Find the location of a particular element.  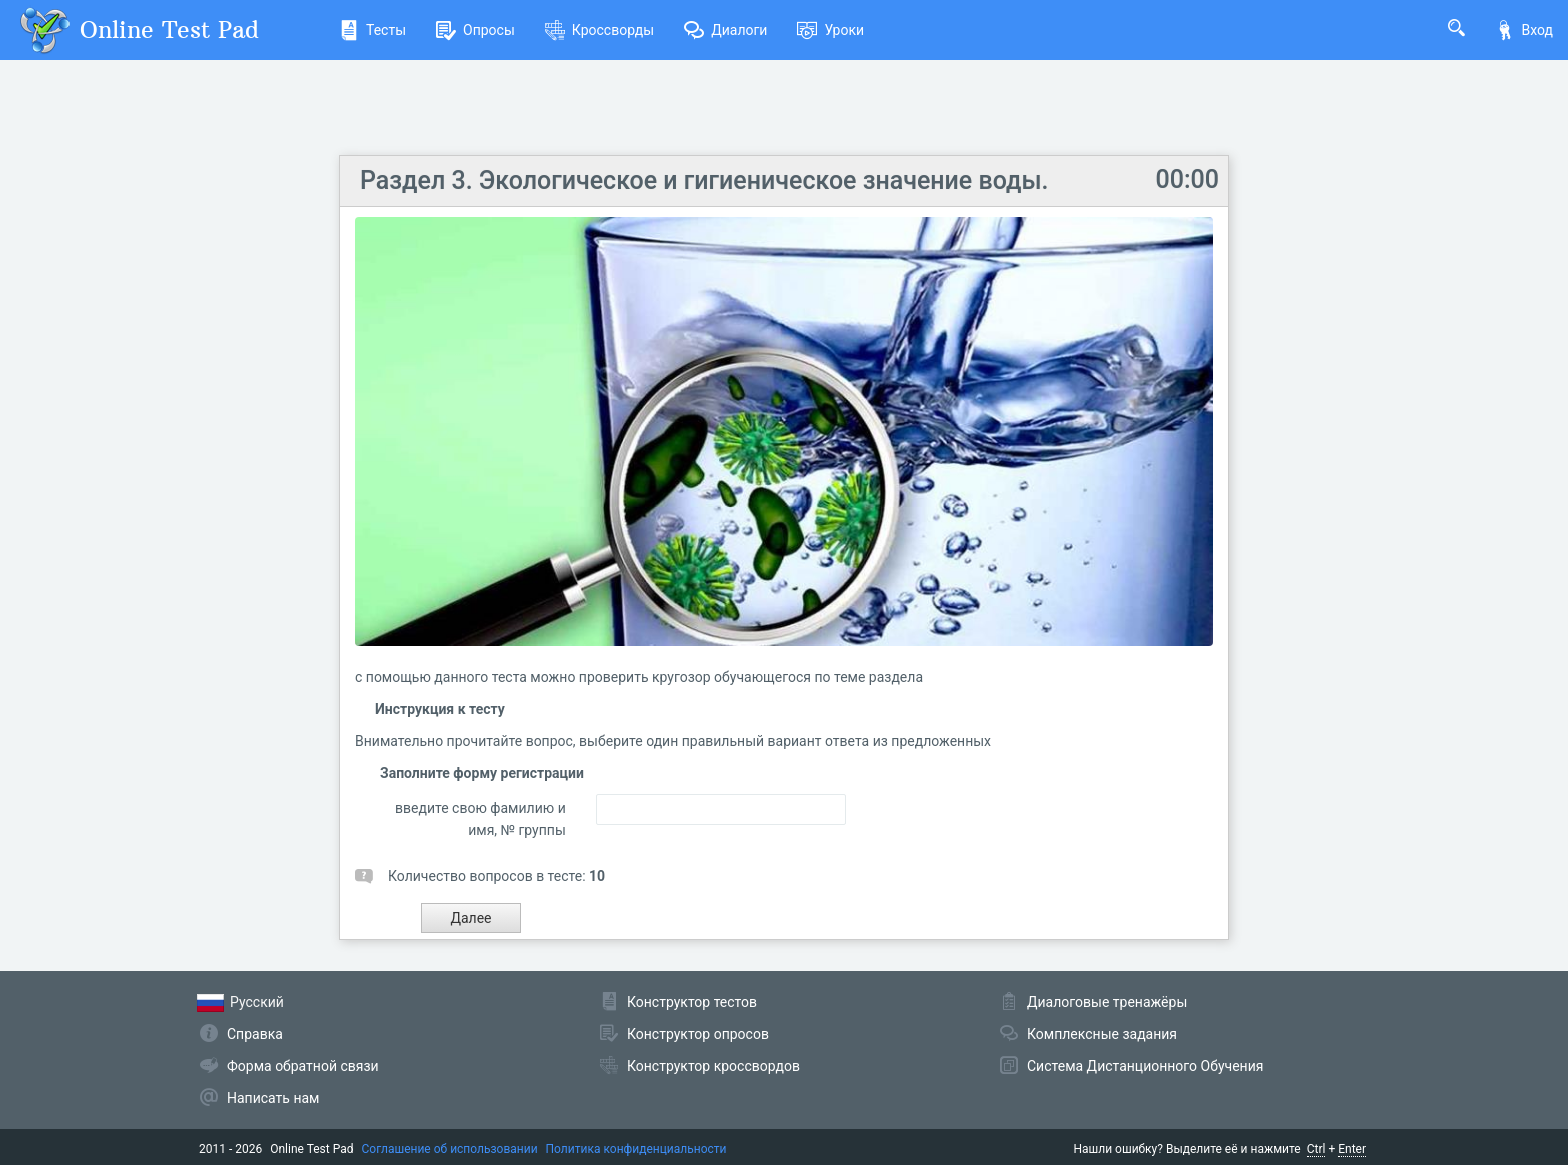

Конструктор кроссвордов is located at coordinates (713, 1066).